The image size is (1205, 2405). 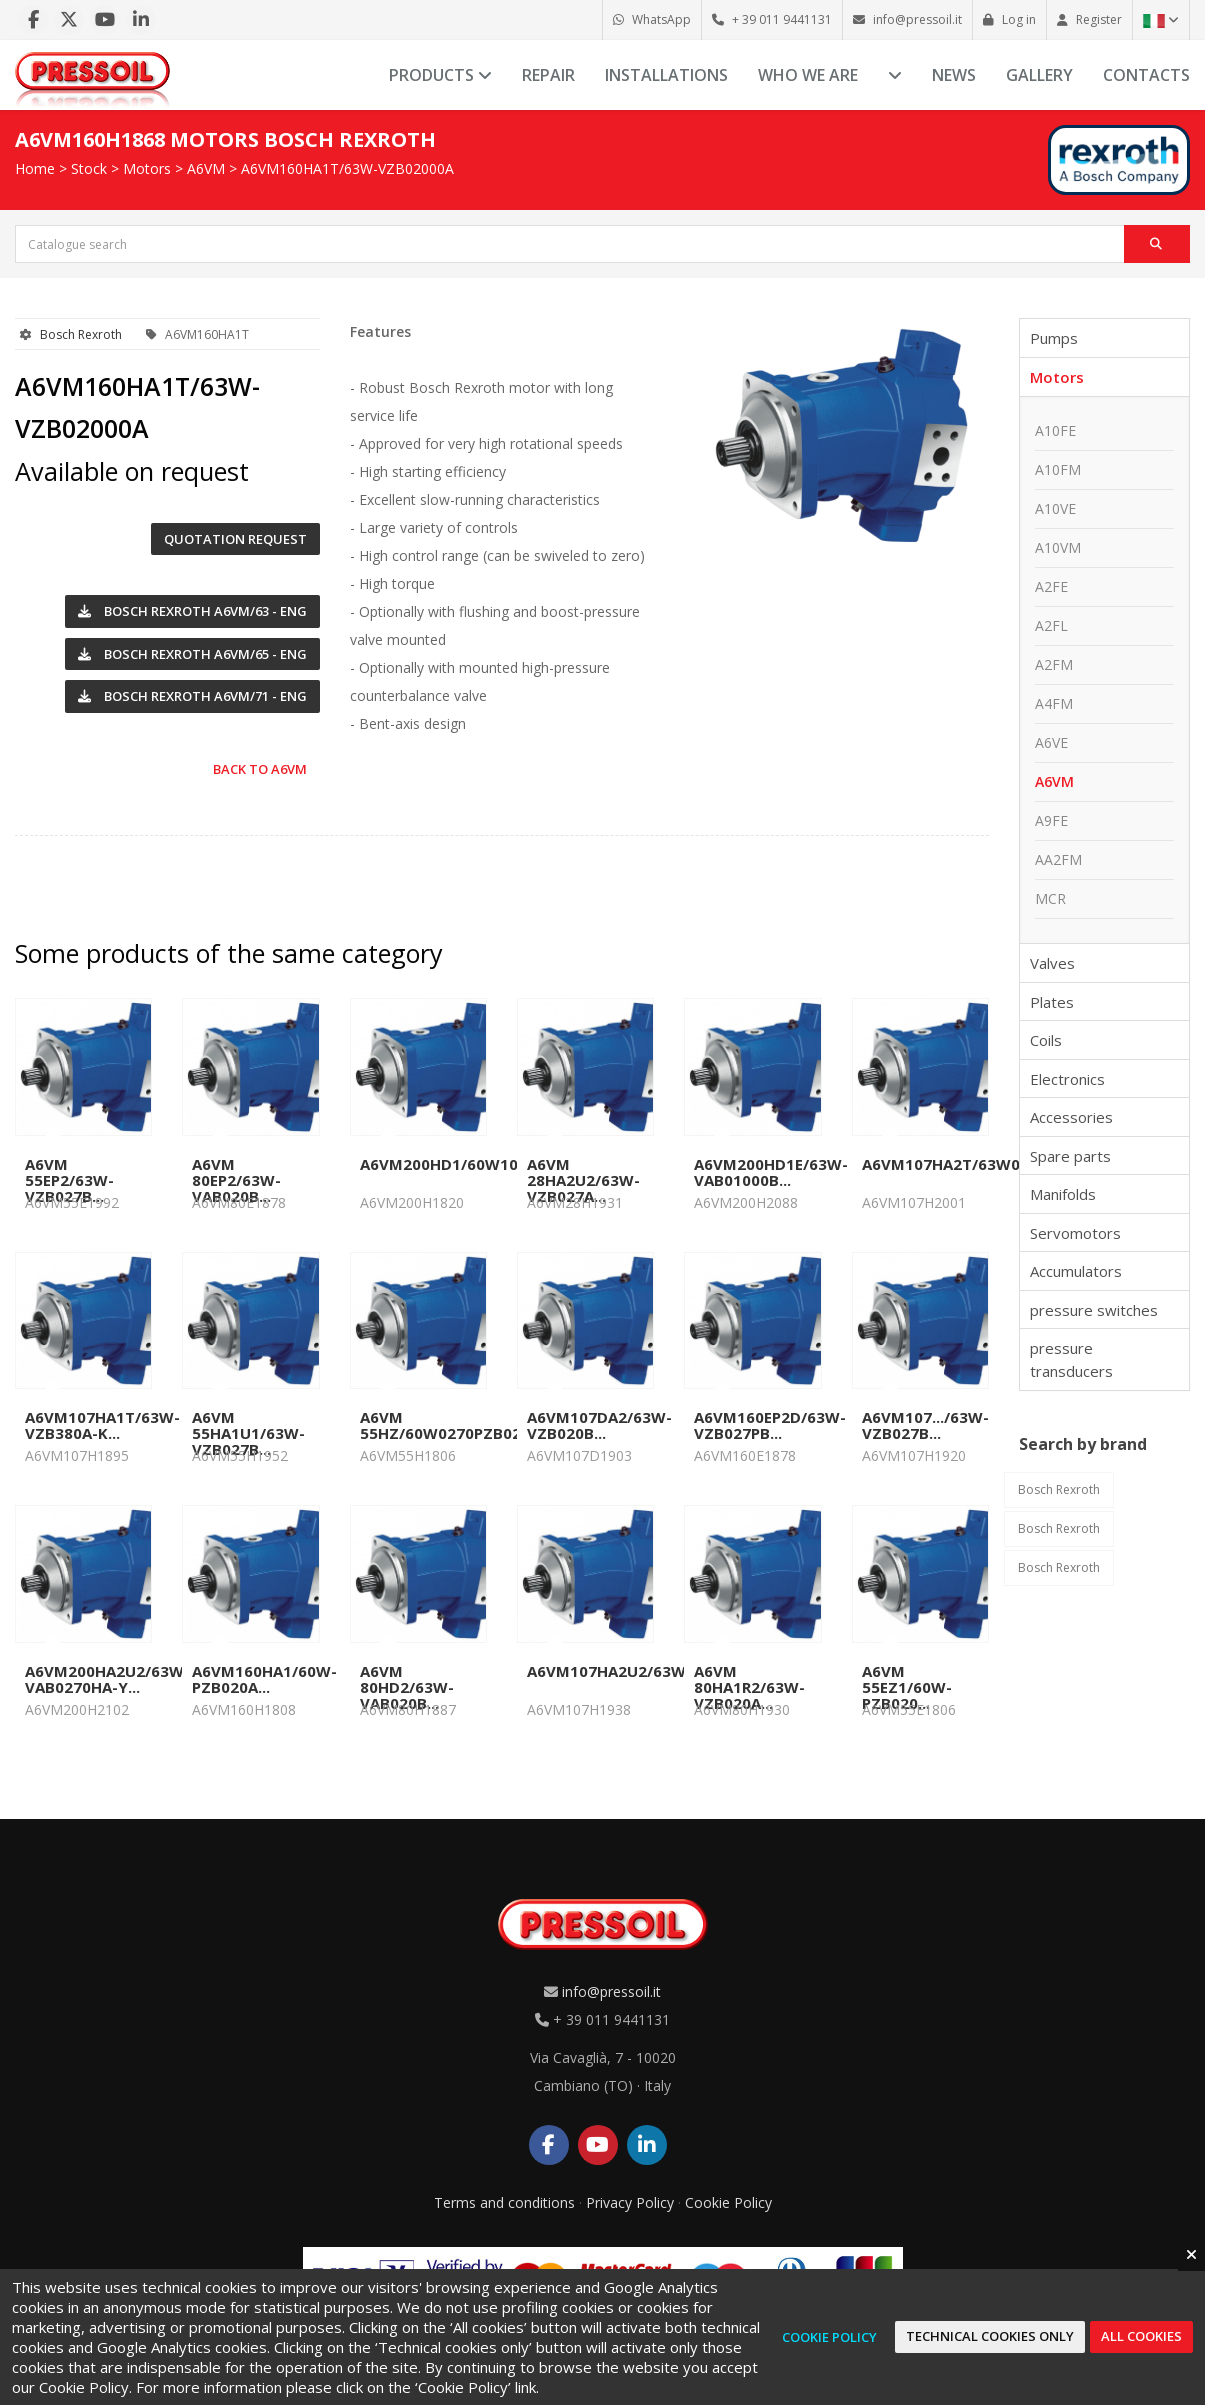 I want to click on Cookie Policy, so click(x=728, y=2202).